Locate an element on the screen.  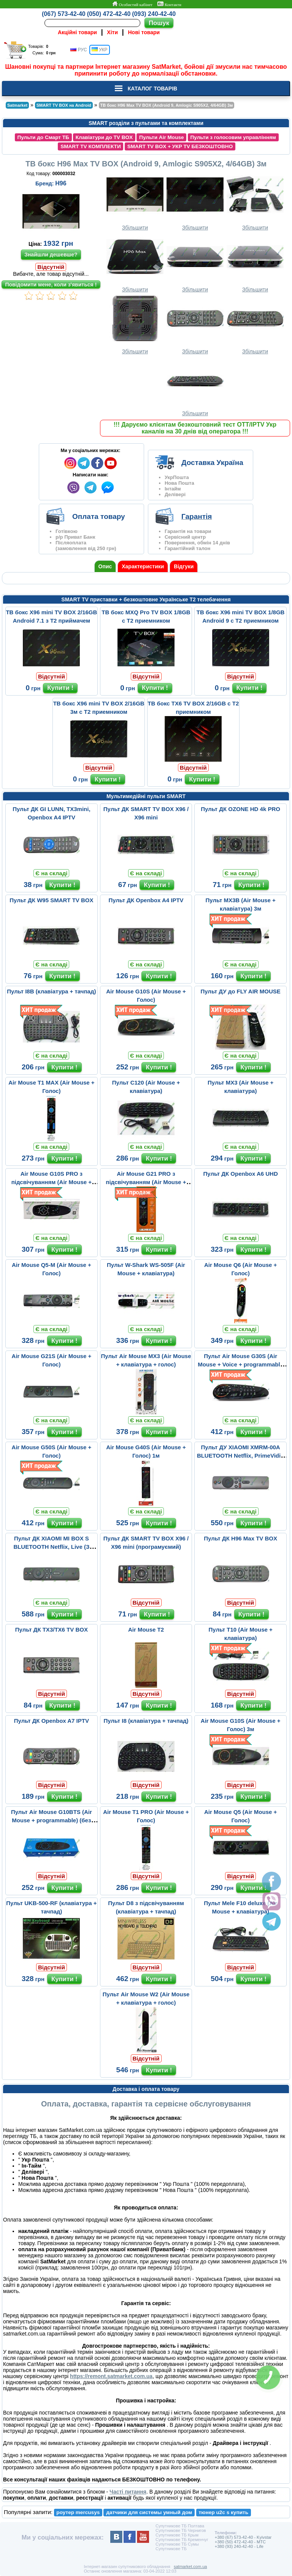
(067) 573-42-40 is located at coordinates (64, 14).